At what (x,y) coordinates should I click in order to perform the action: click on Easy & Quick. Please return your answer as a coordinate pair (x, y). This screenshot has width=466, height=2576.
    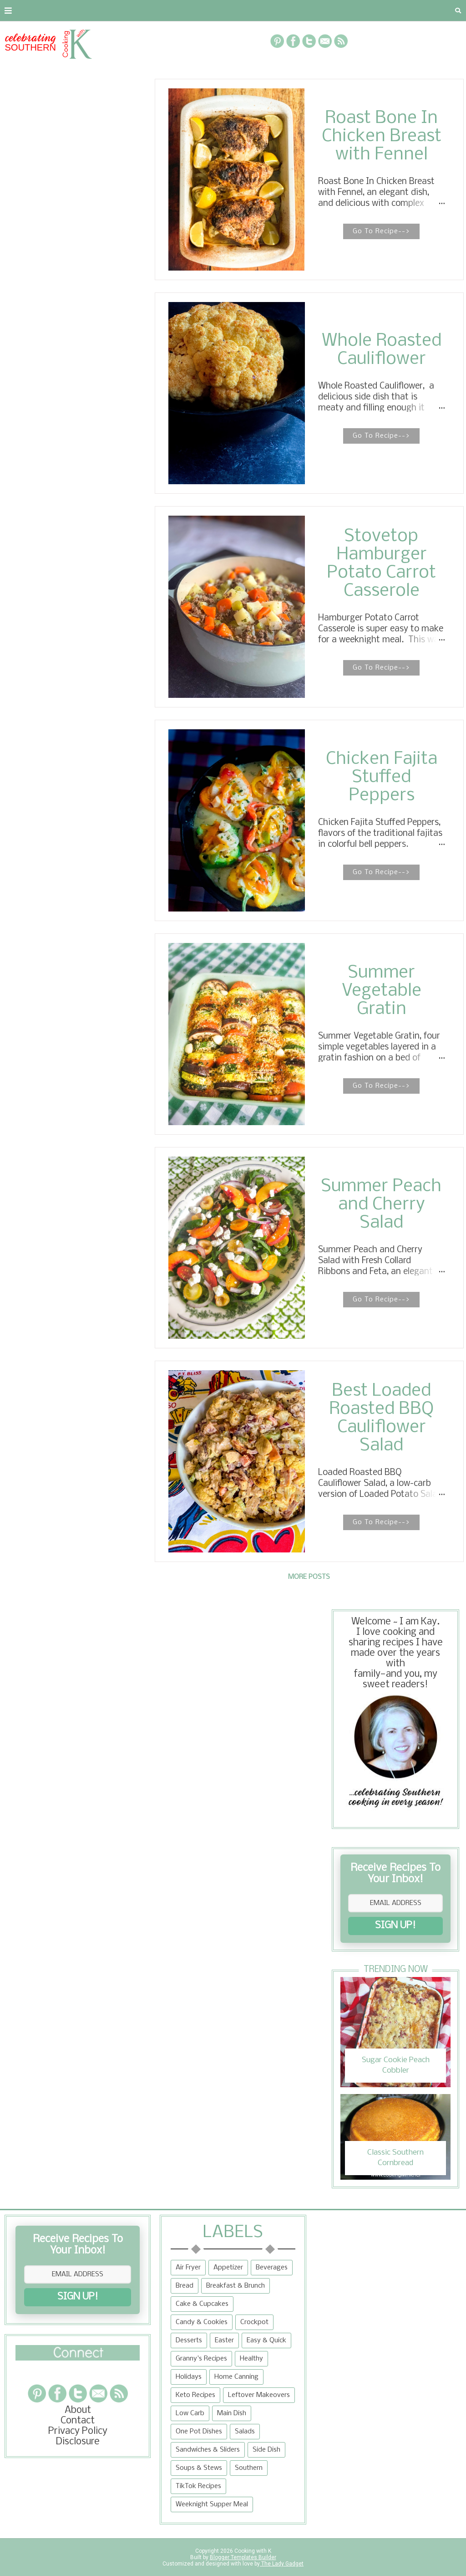
    Looking at the image, I should click on (266, 2340).